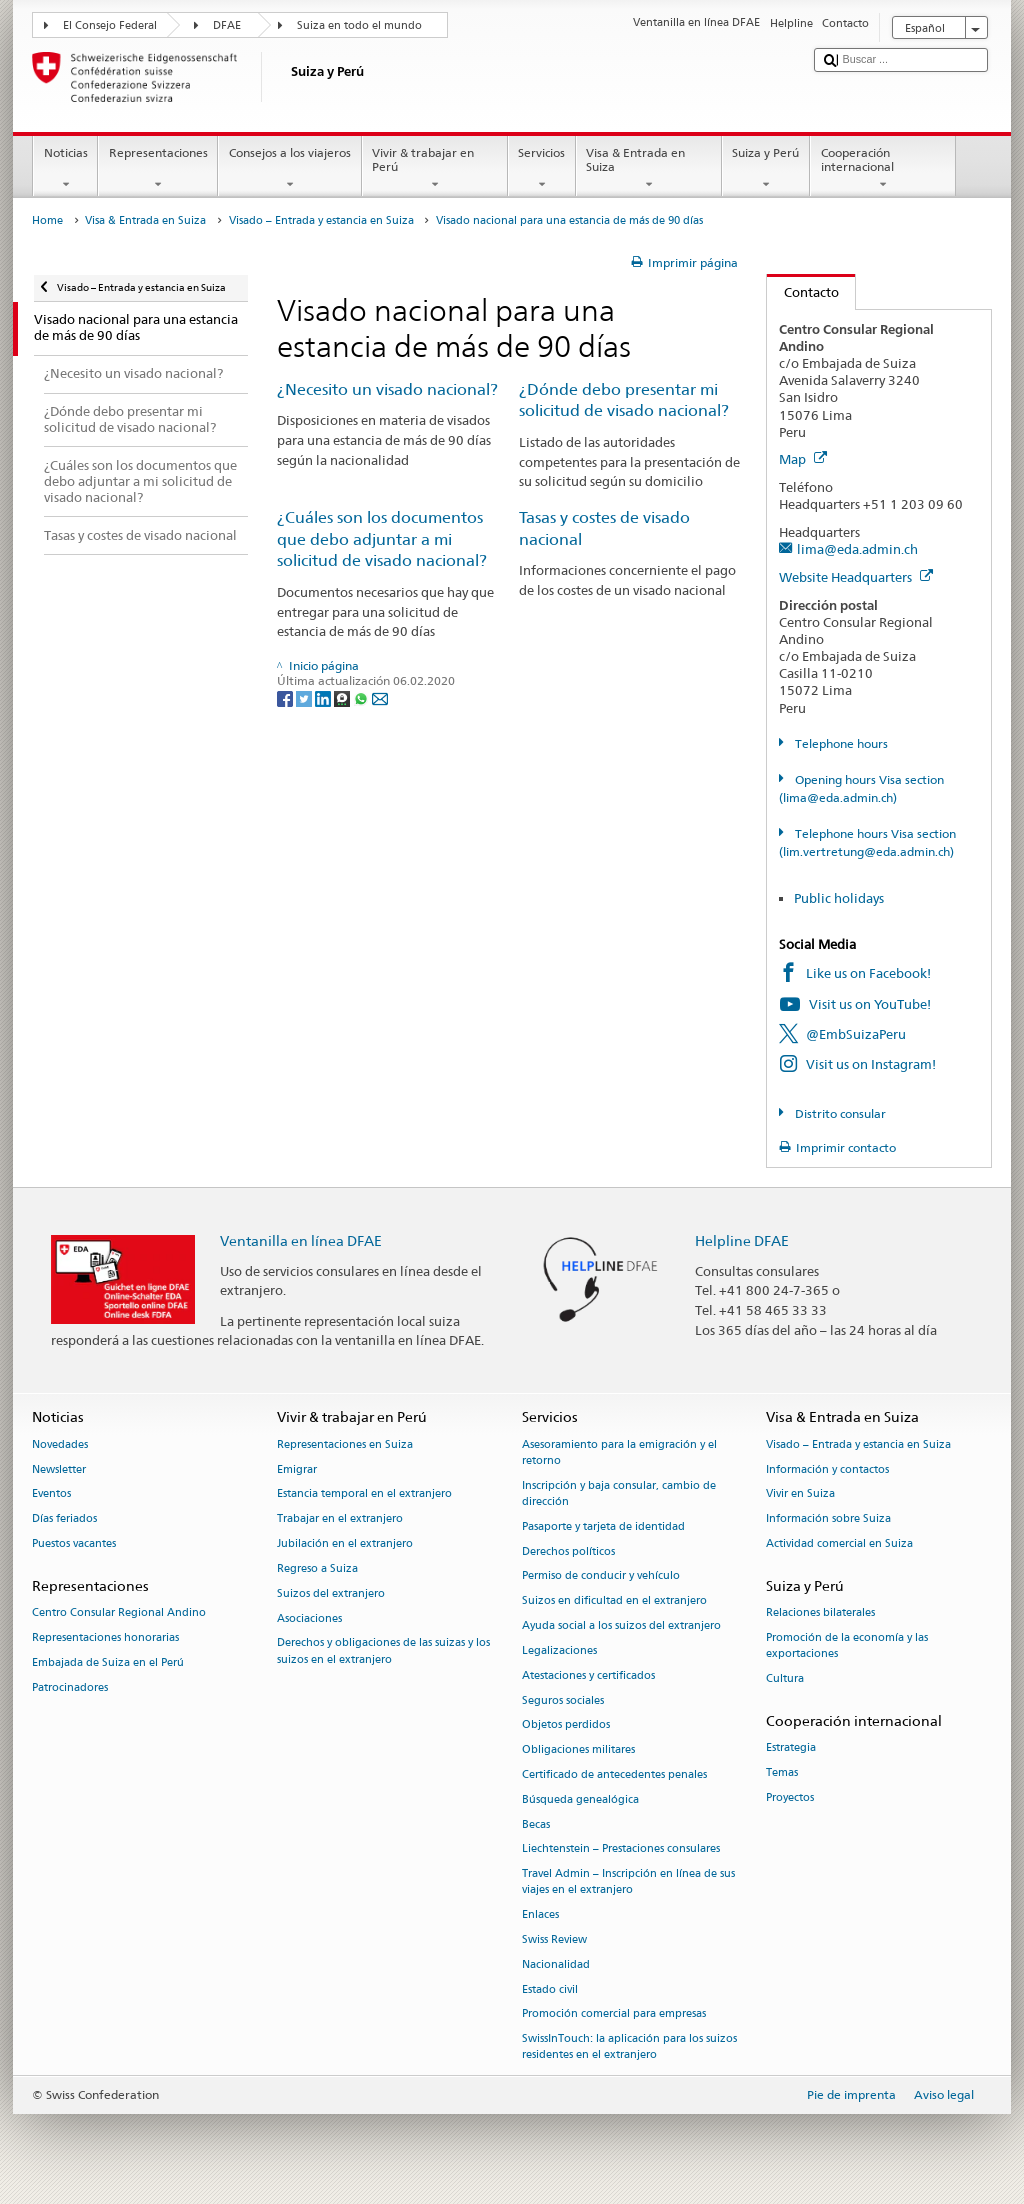 The image size is (1024, 2204). Describe the element at coordinates (60, 1444) in the screenshot. I see `Novedades` at that location.